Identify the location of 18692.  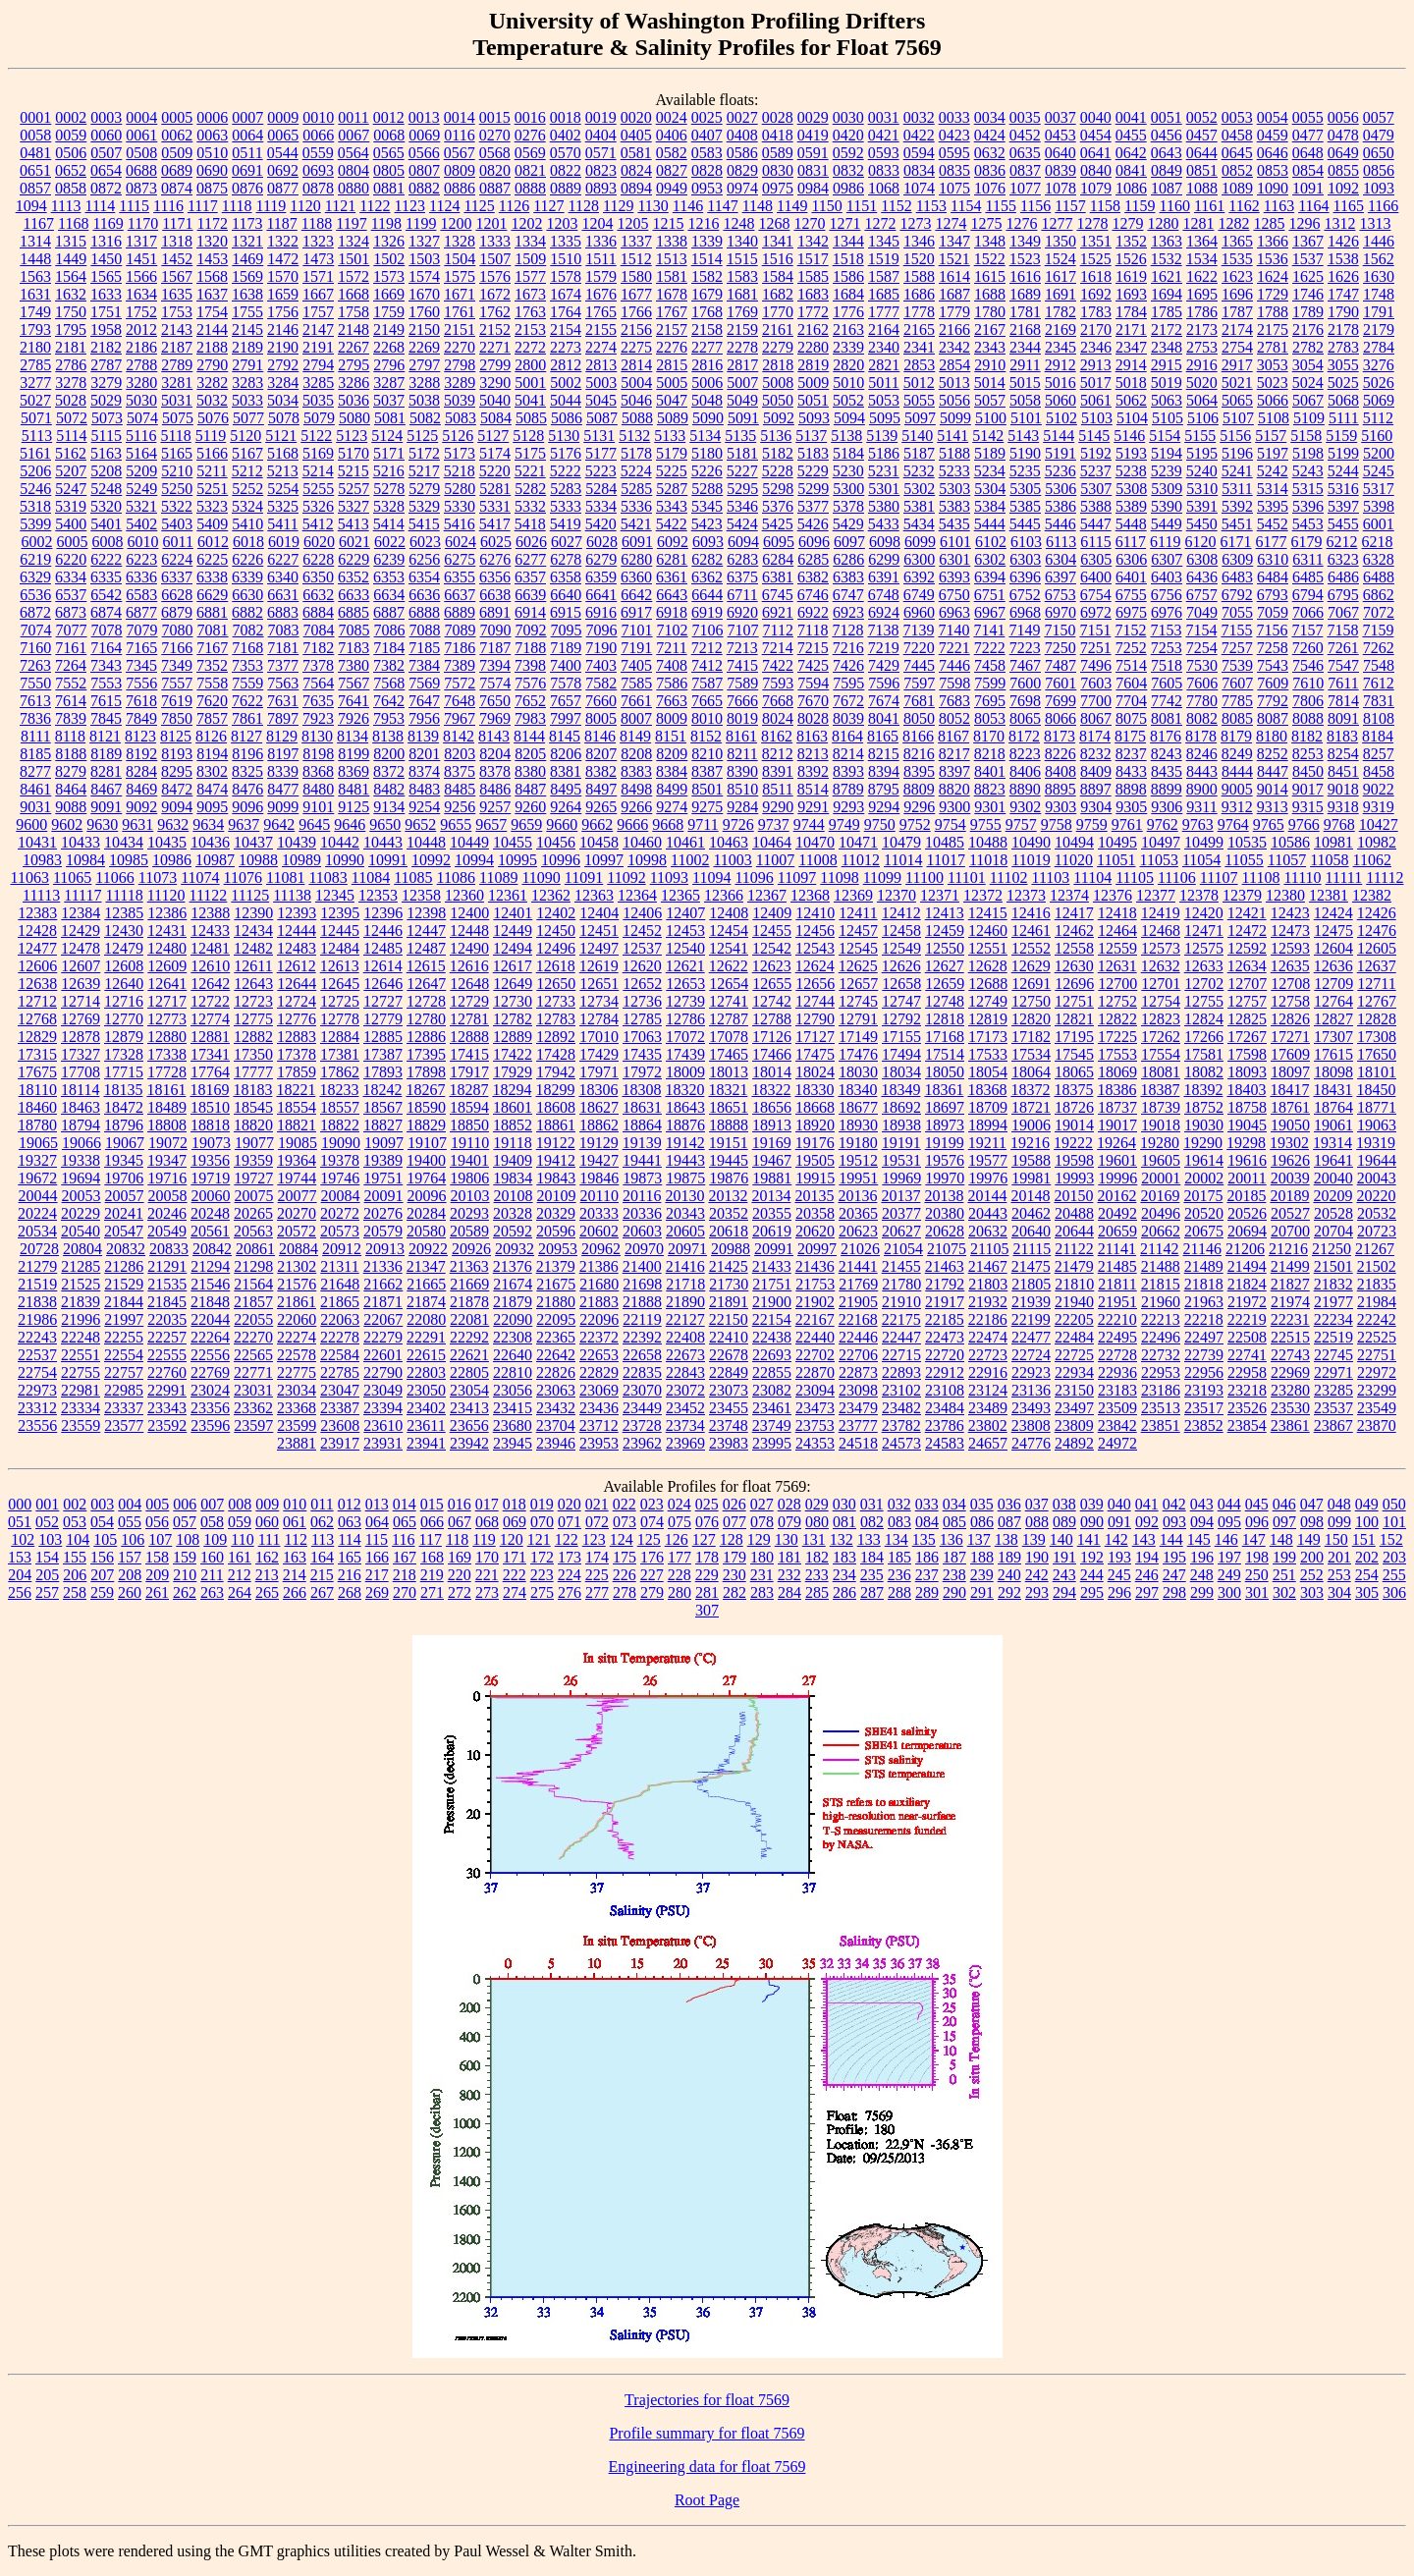
(901, 1107).